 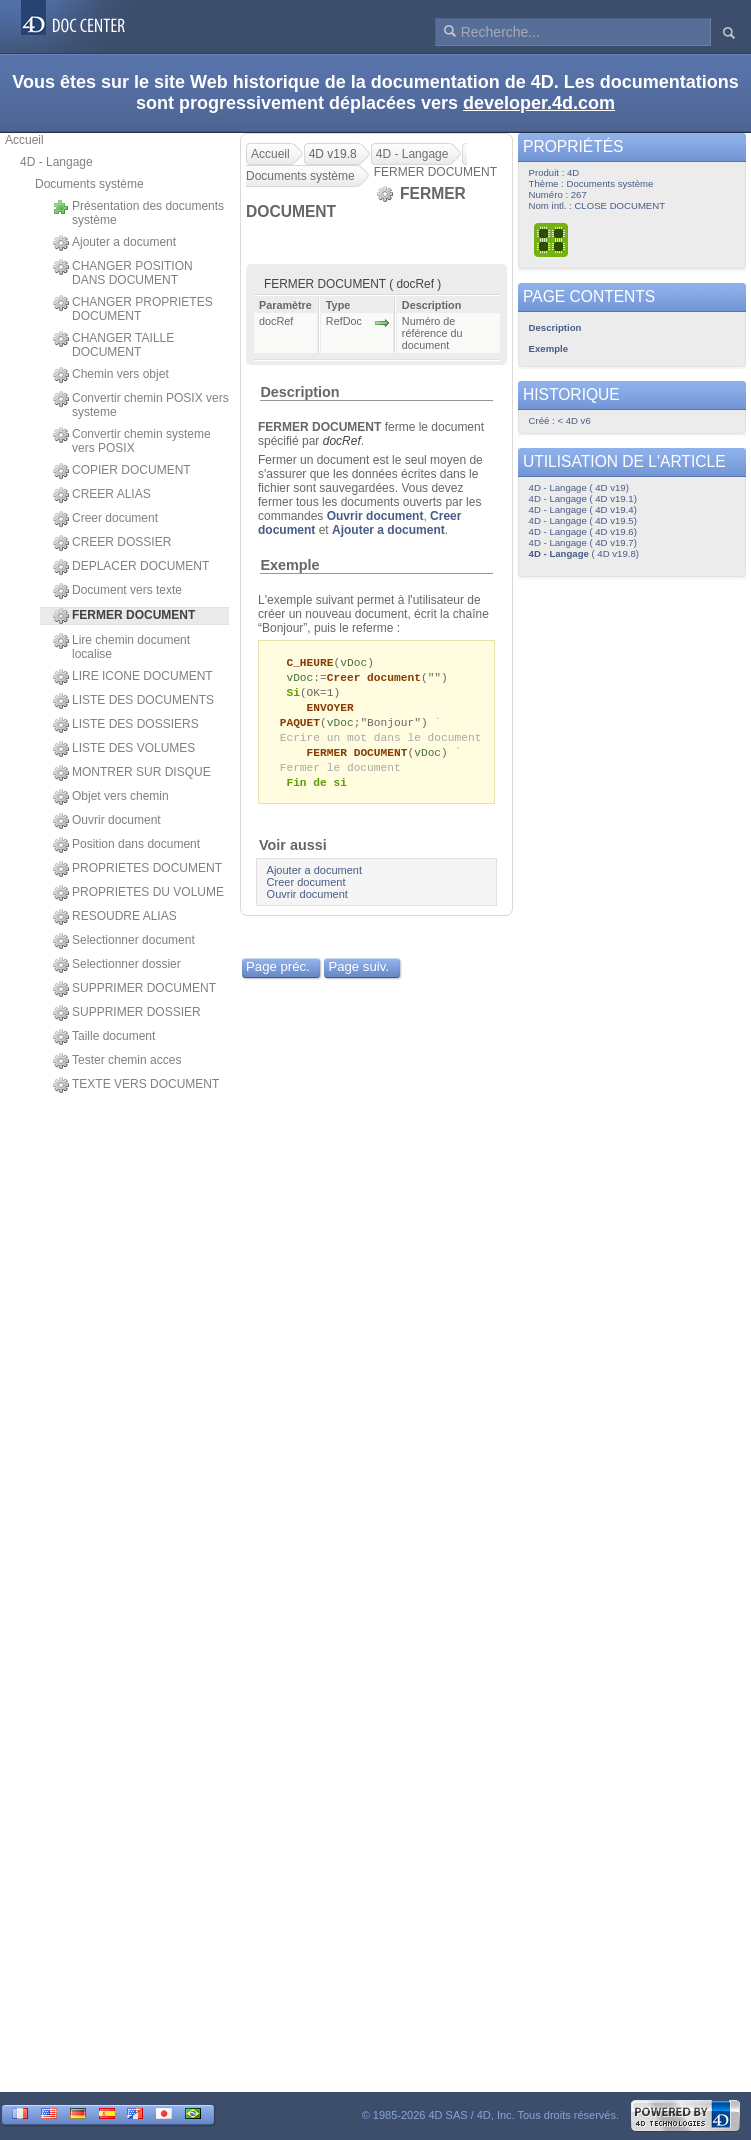 I want to click on Ouvrir document, so click(x=107, y=821).